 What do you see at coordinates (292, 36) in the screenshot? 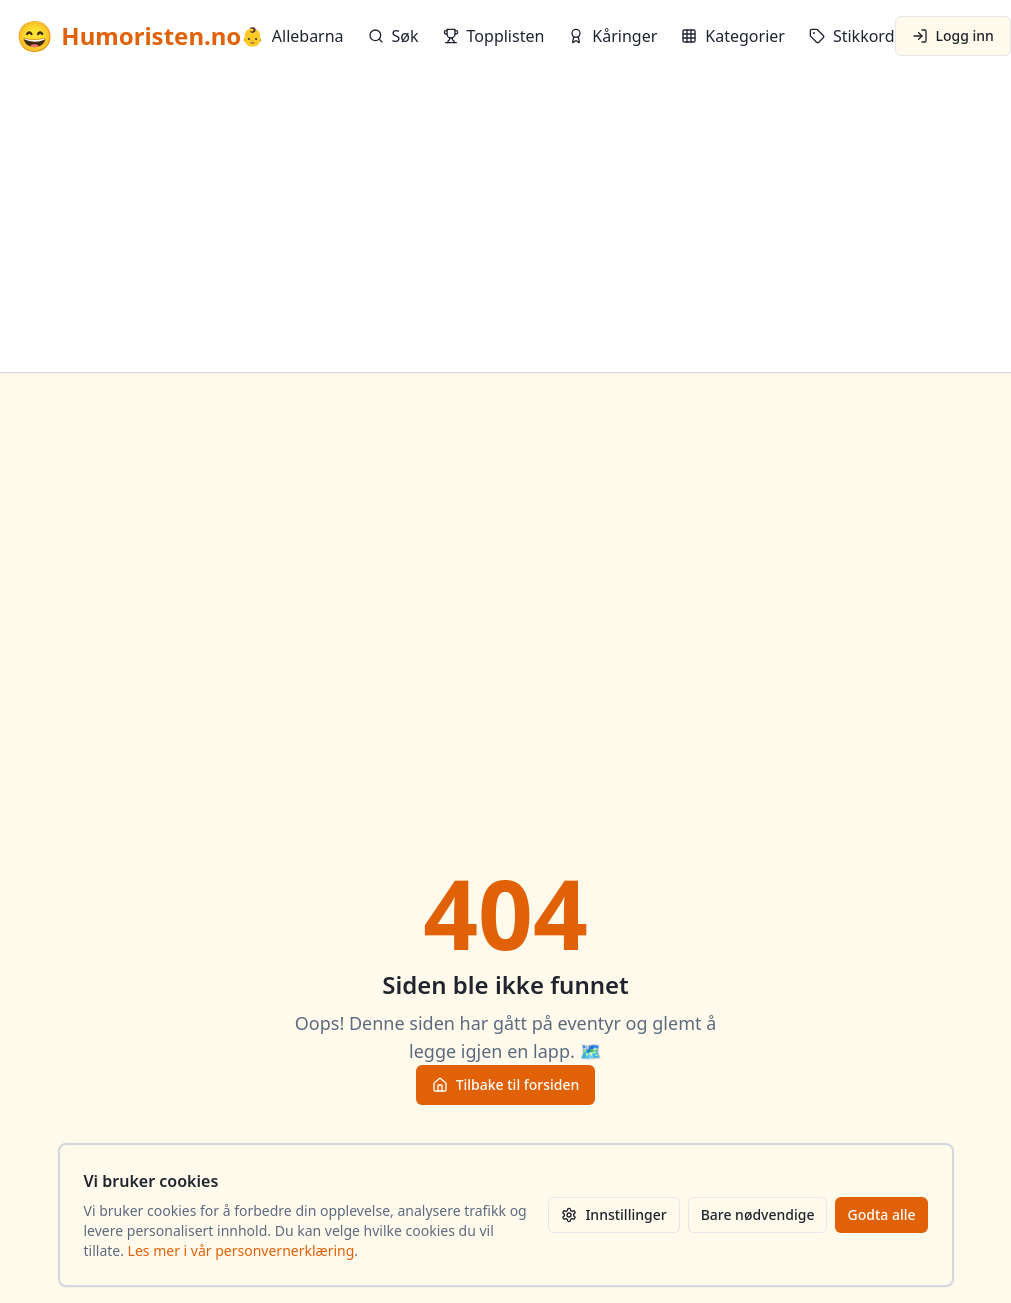
I see `Allebarna` at bounding box center [292, 36].